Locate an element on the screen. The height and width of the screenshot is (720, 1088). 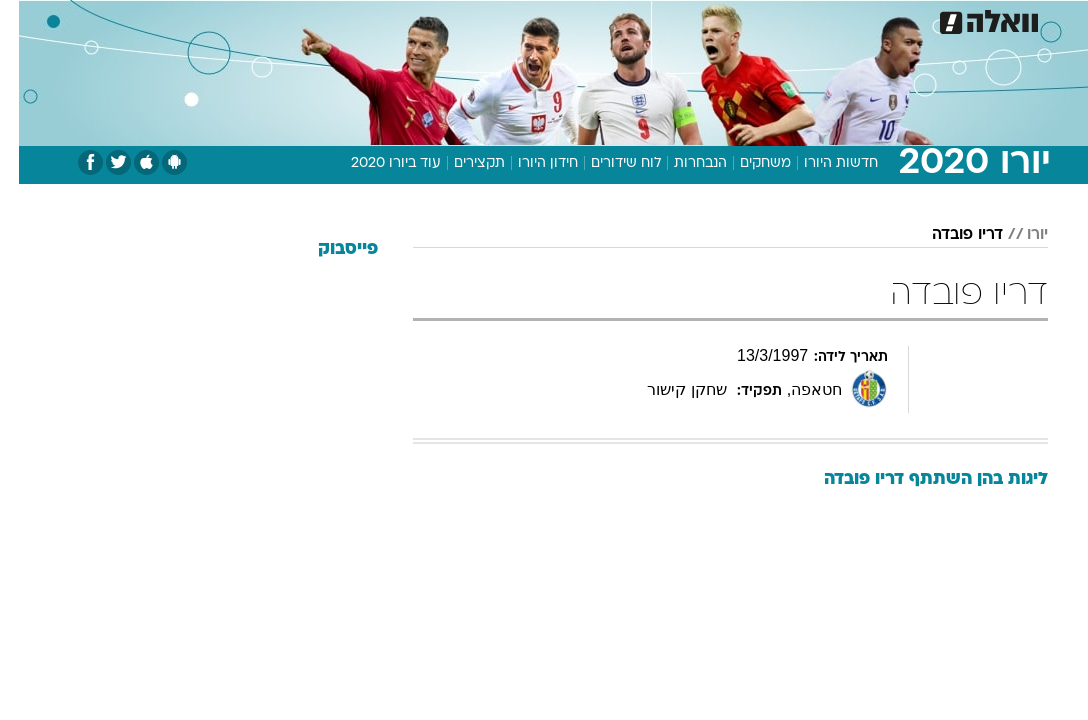
ספורט is located at coordinates (800, 18).